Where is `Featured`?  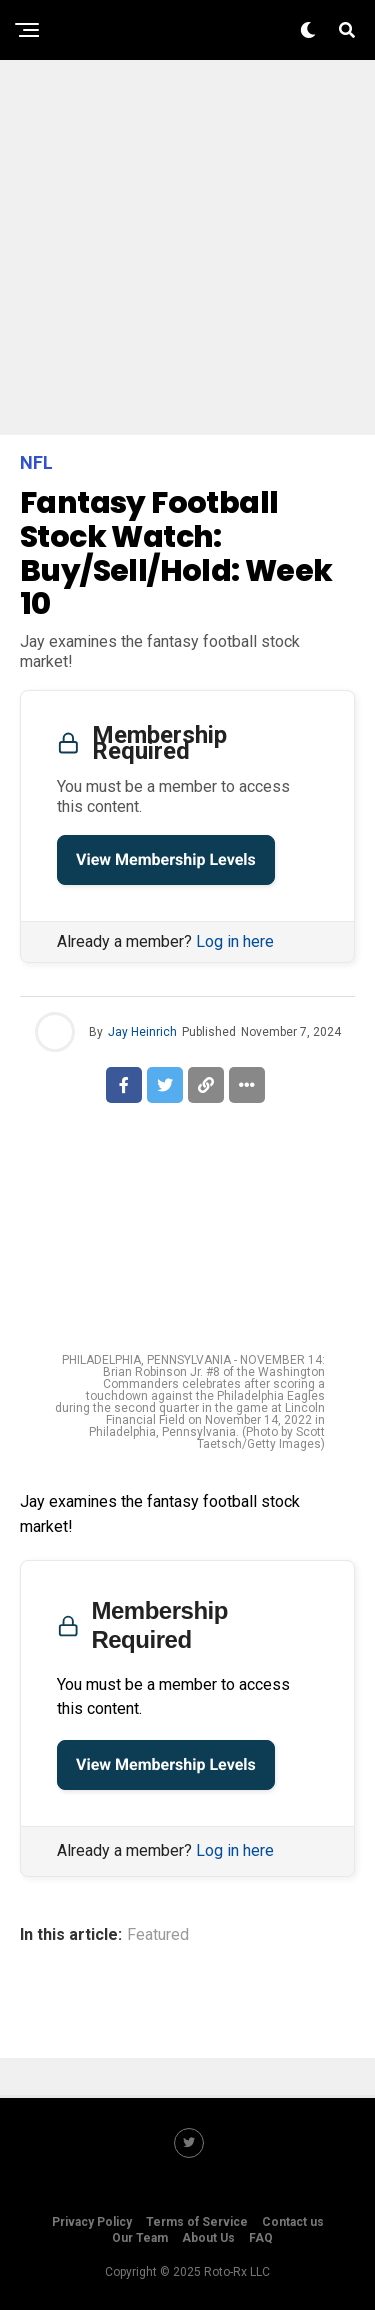
Featured is located at coordinates (158, 1935).